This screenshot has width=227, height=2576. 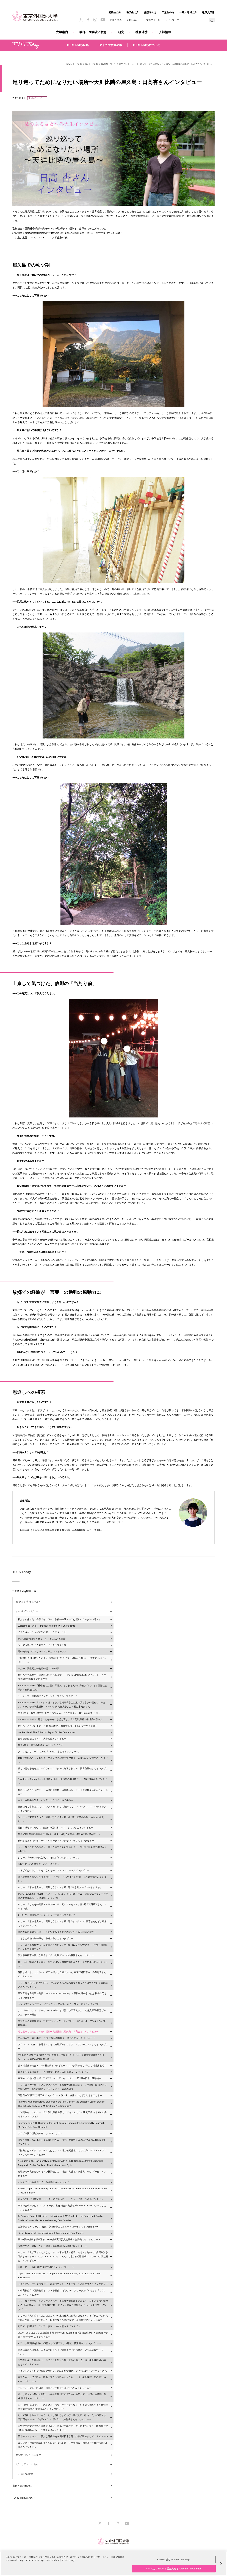 I want to click on Linguistics and Me: An Interview with Laura Mormie from France., so click(x=51, y=2233).